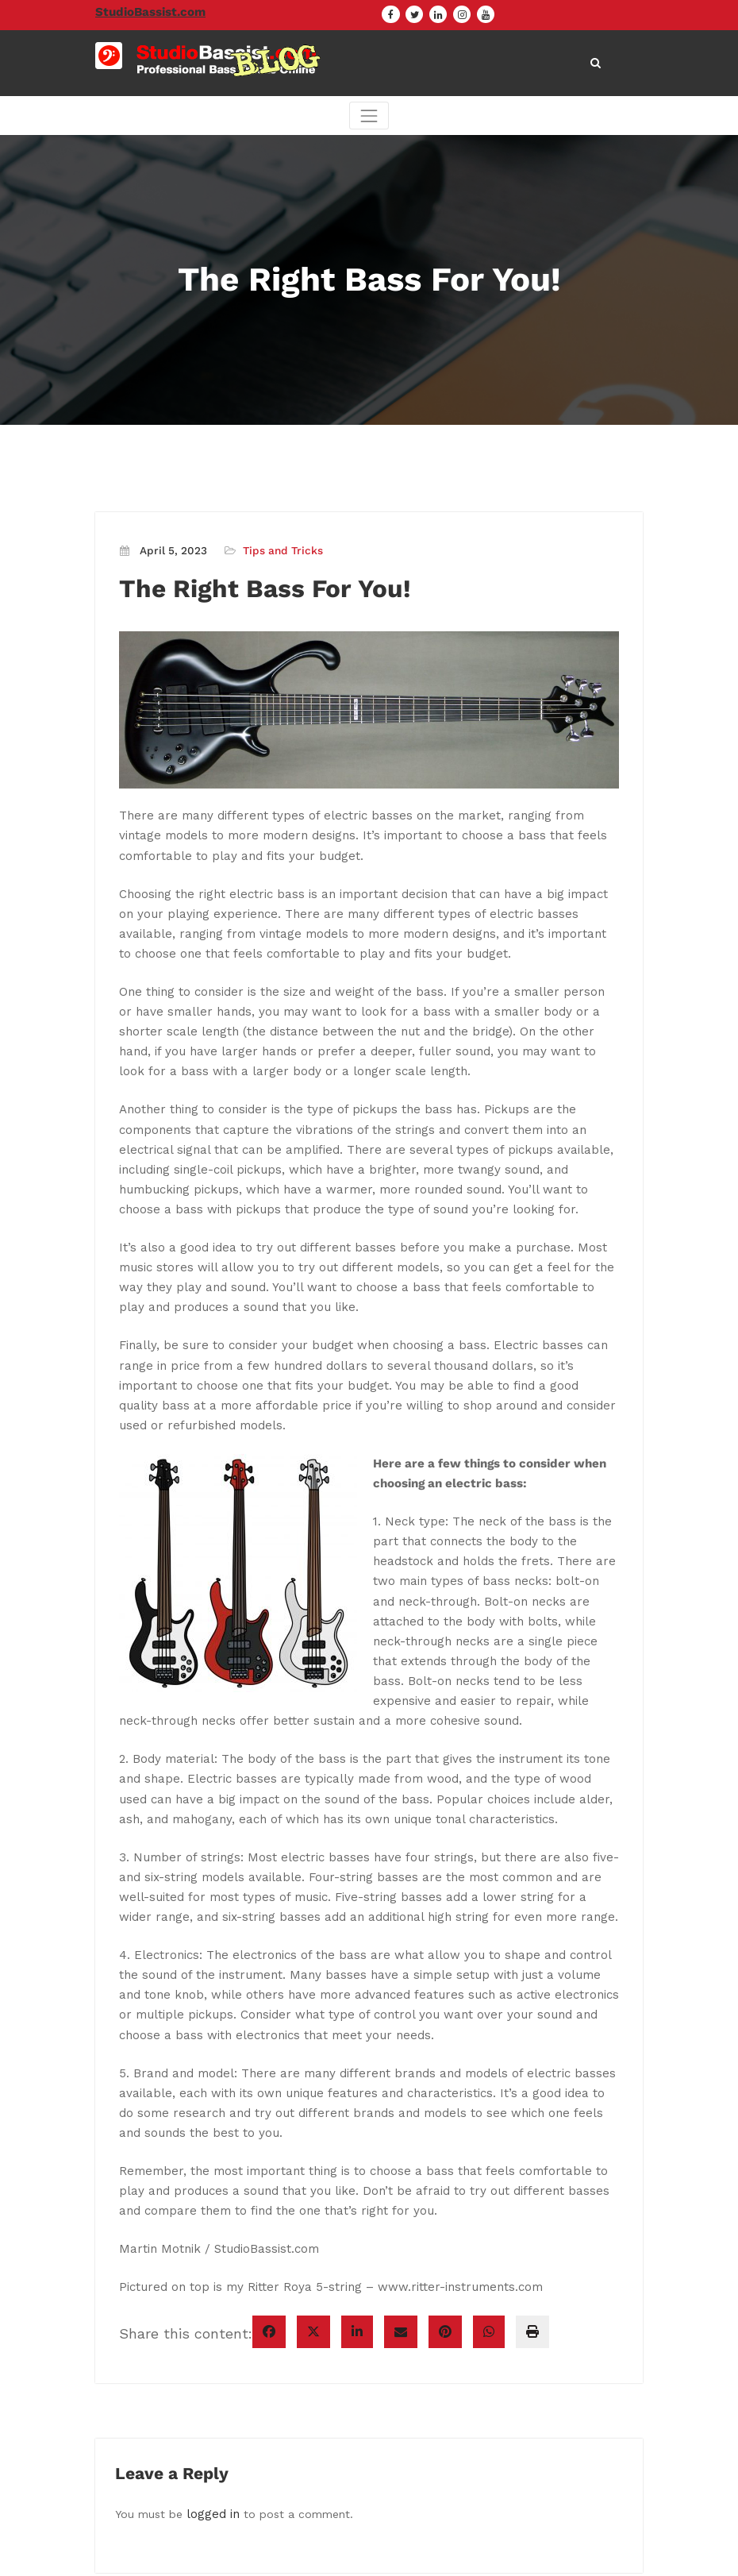 The width and height of the screenshot is (738, 2576). I want to click on CloudPress Agency, so click(448, 2554).